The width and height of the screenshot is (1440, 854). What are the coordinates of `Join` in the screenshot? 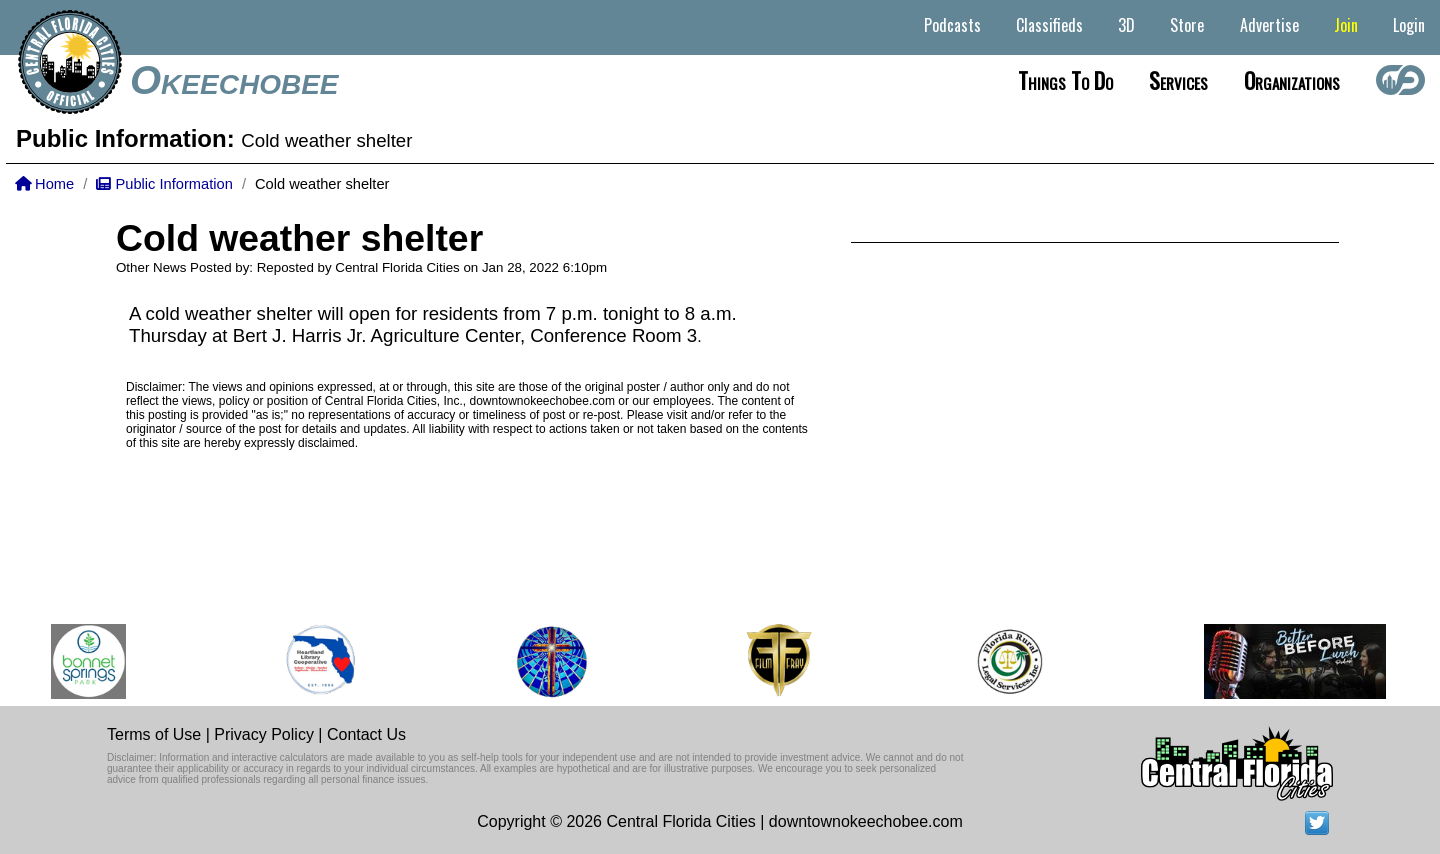 It's located at (1346, 25).